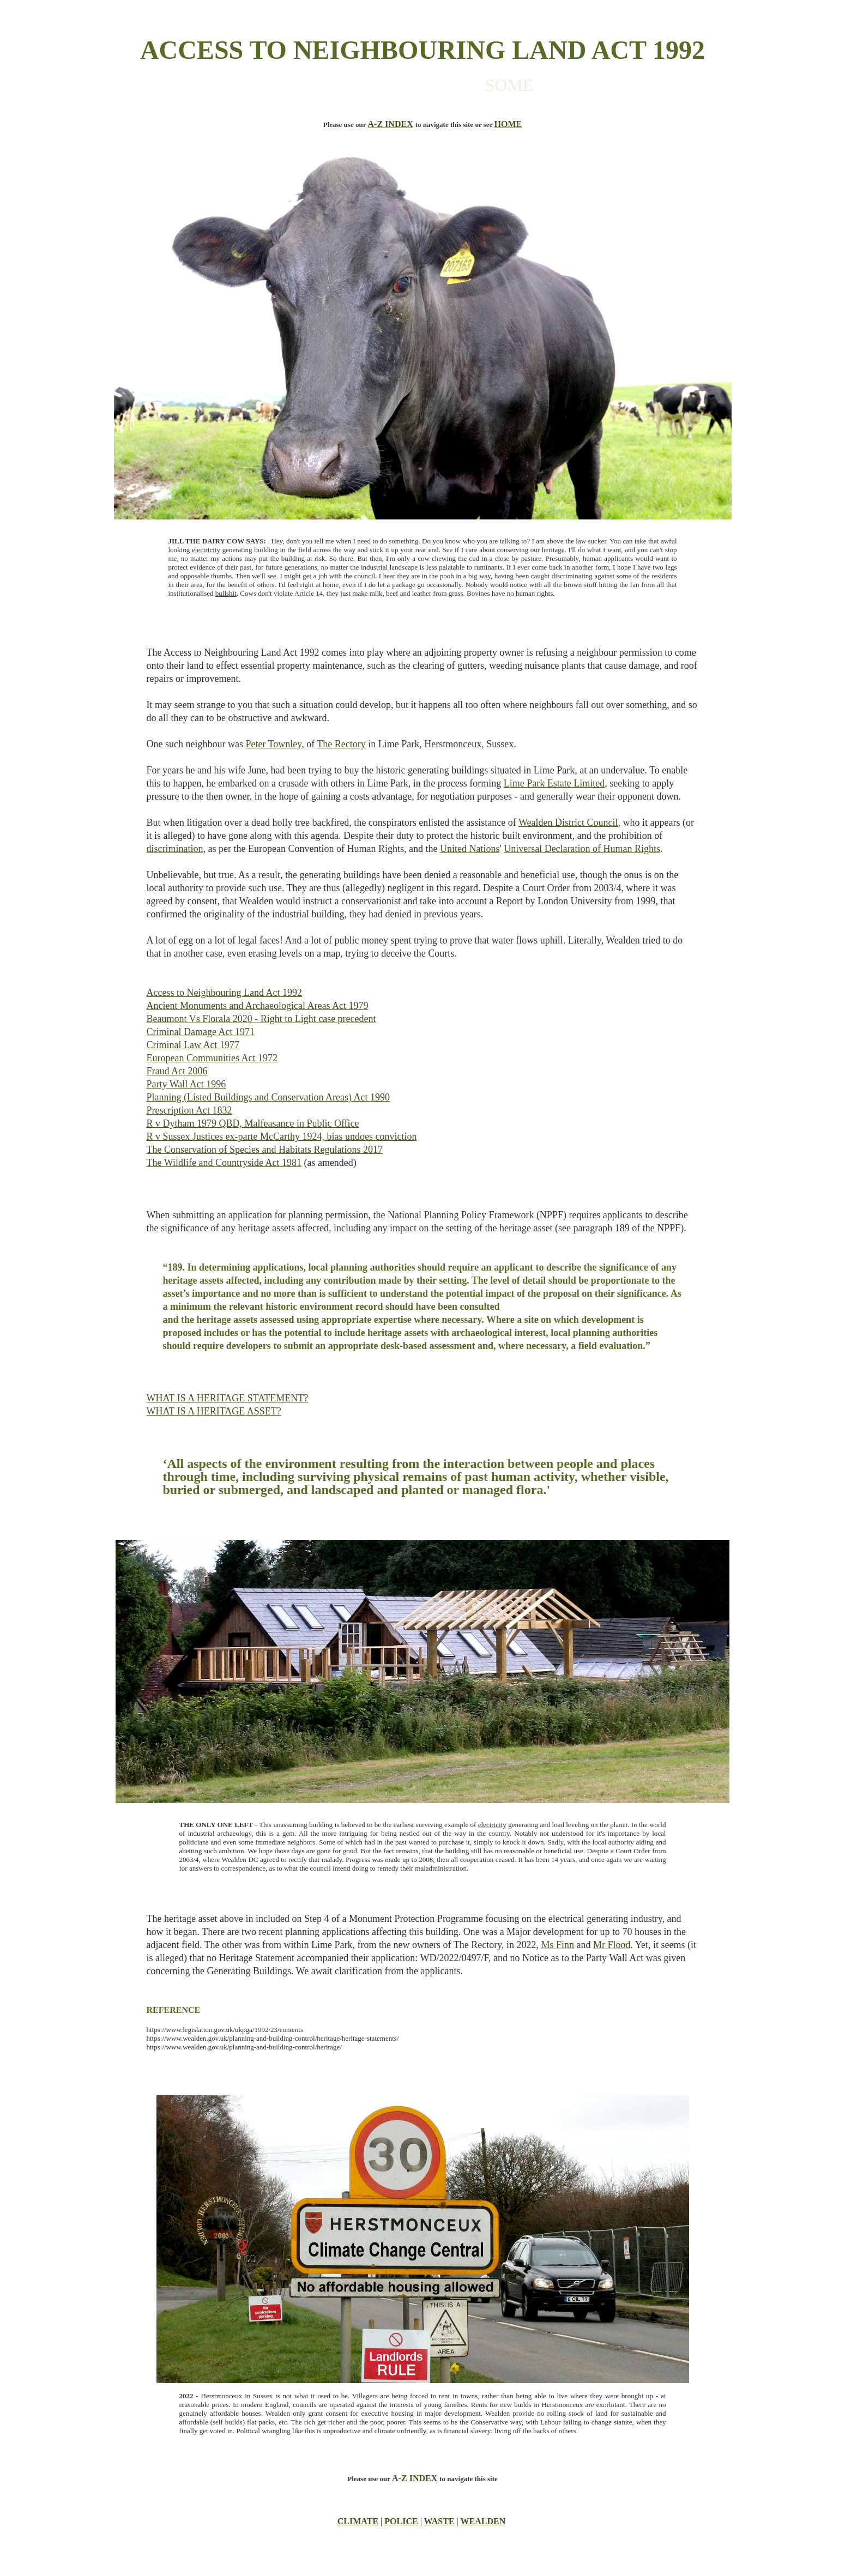 The width and height of the screenshot is (845, 2576). What do you see at coordinates (568, 822) in the screenshot?
I see `Wealden District Council` at bounding box center [568, 822].